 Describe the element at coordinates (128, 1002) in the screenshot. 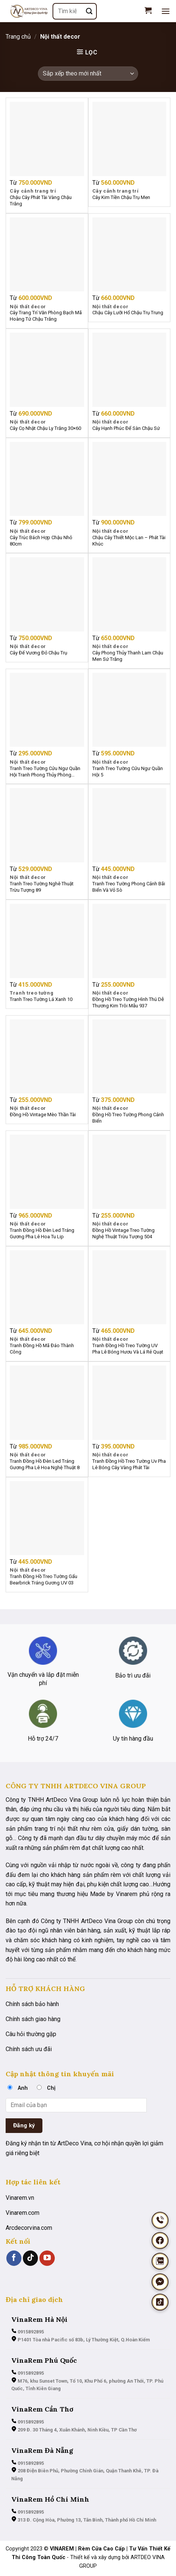

I see `Đồng Hồ Treo Tường Hình Thú Dễ Thương Kim Trôi Mẫu 937` at that location.